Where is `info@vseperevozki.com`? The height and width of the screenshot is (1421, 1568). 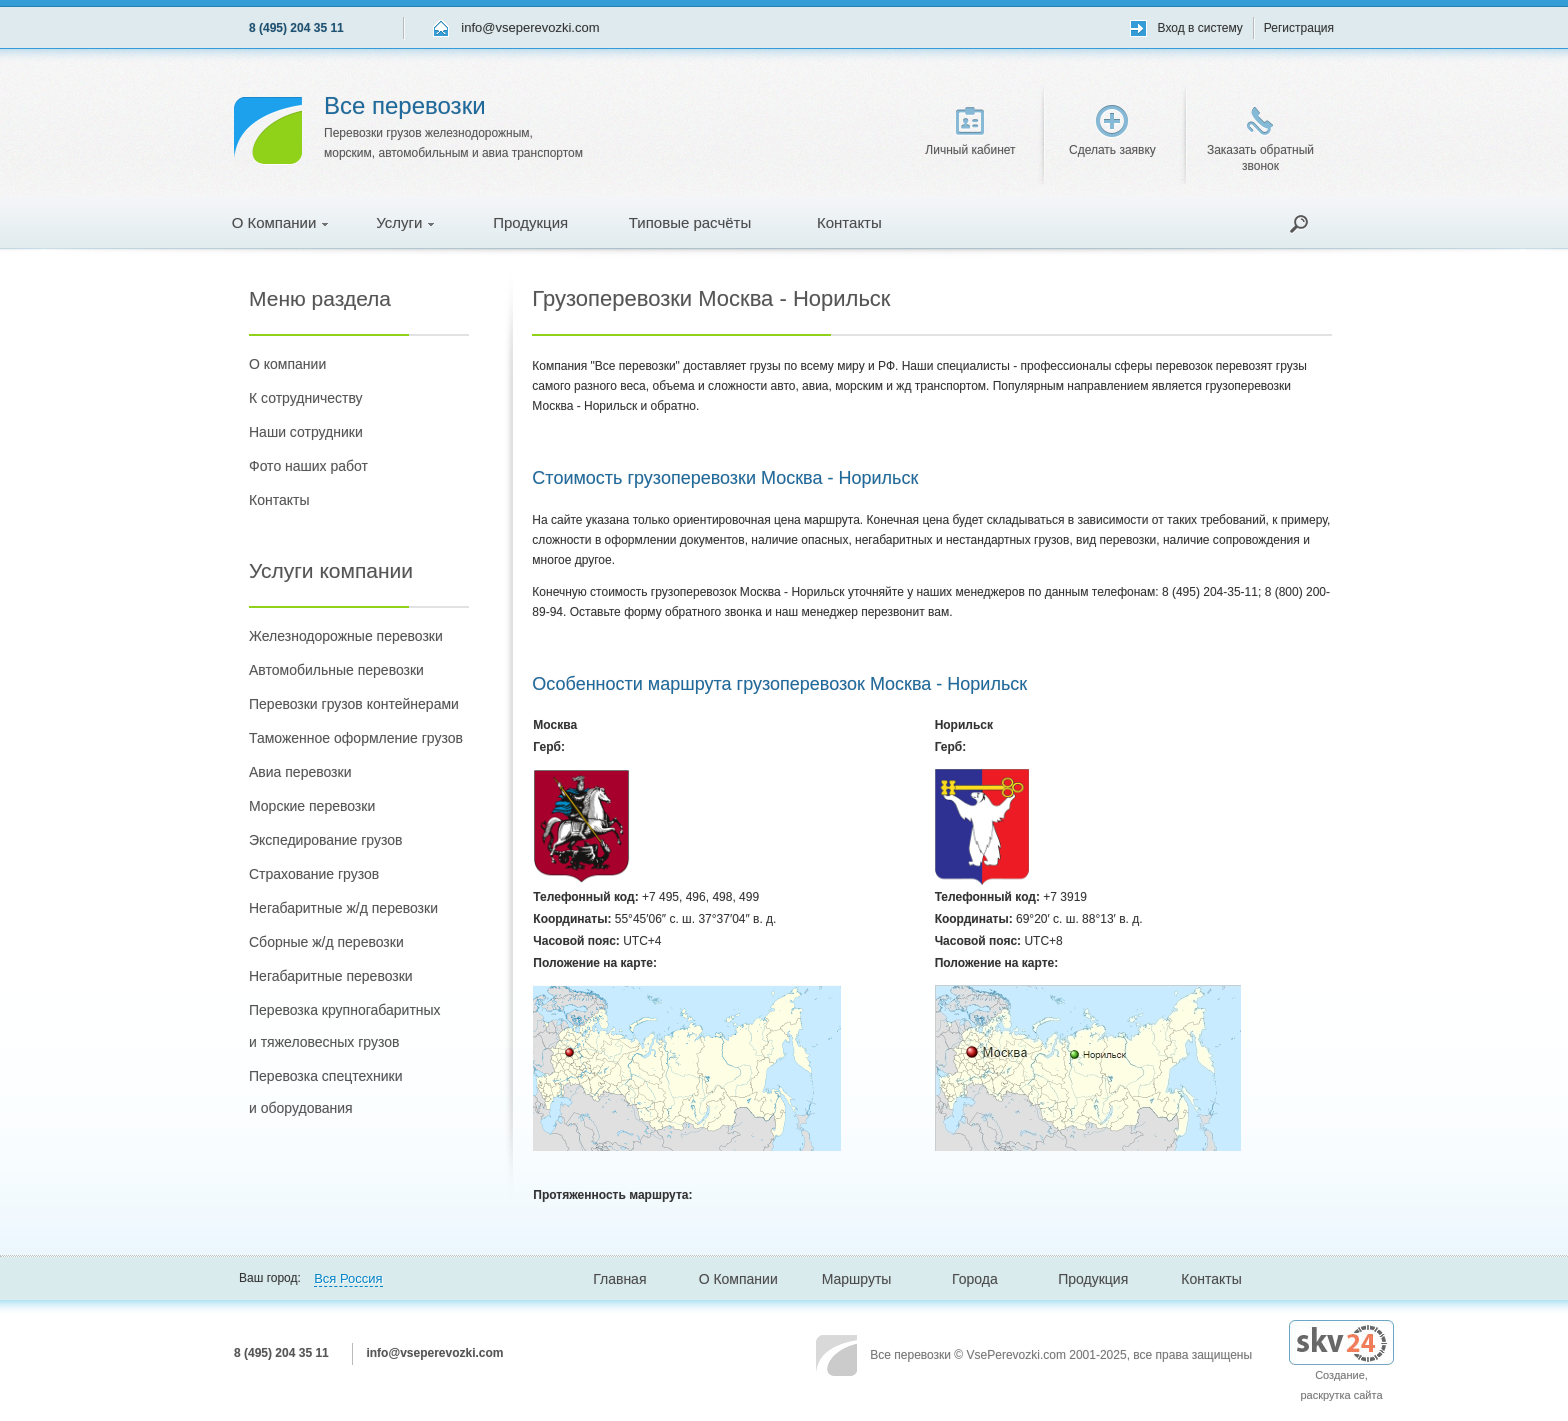
info@vseperevozki.com is located at coordinates (530, 27).